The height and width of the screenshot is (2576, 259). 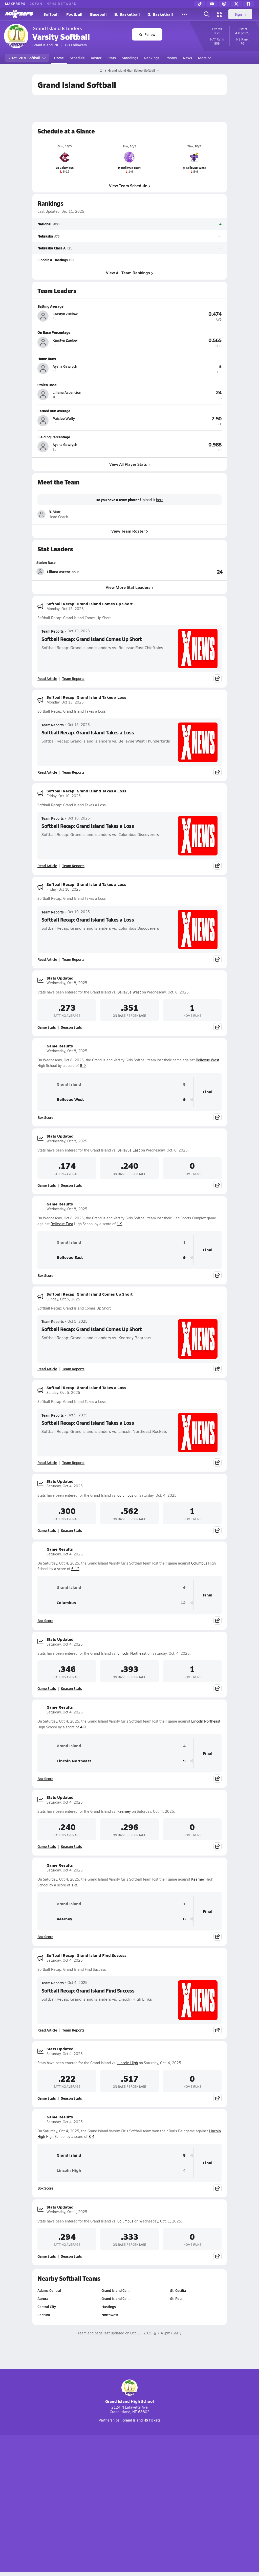 What do you see at coordinates (15, 4) in the screenshot?
I see `MAXPREPS` at bounding box center [15, 4].